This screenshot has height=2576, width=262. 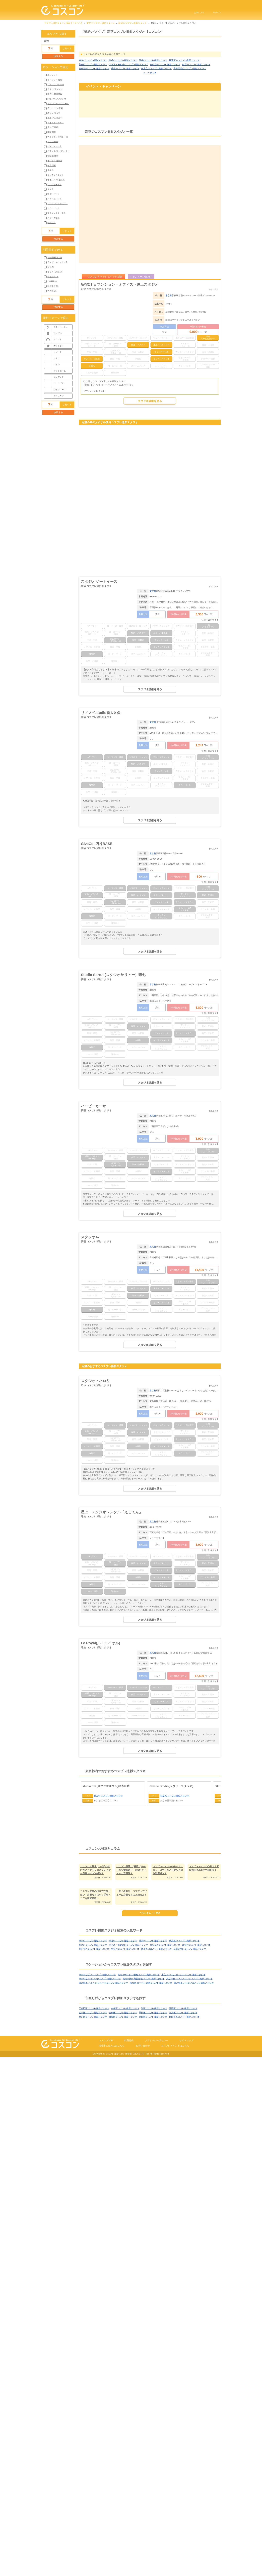 I want to click on 東京のコスプレ撮影スタジオ, so click(x=101, y=23).